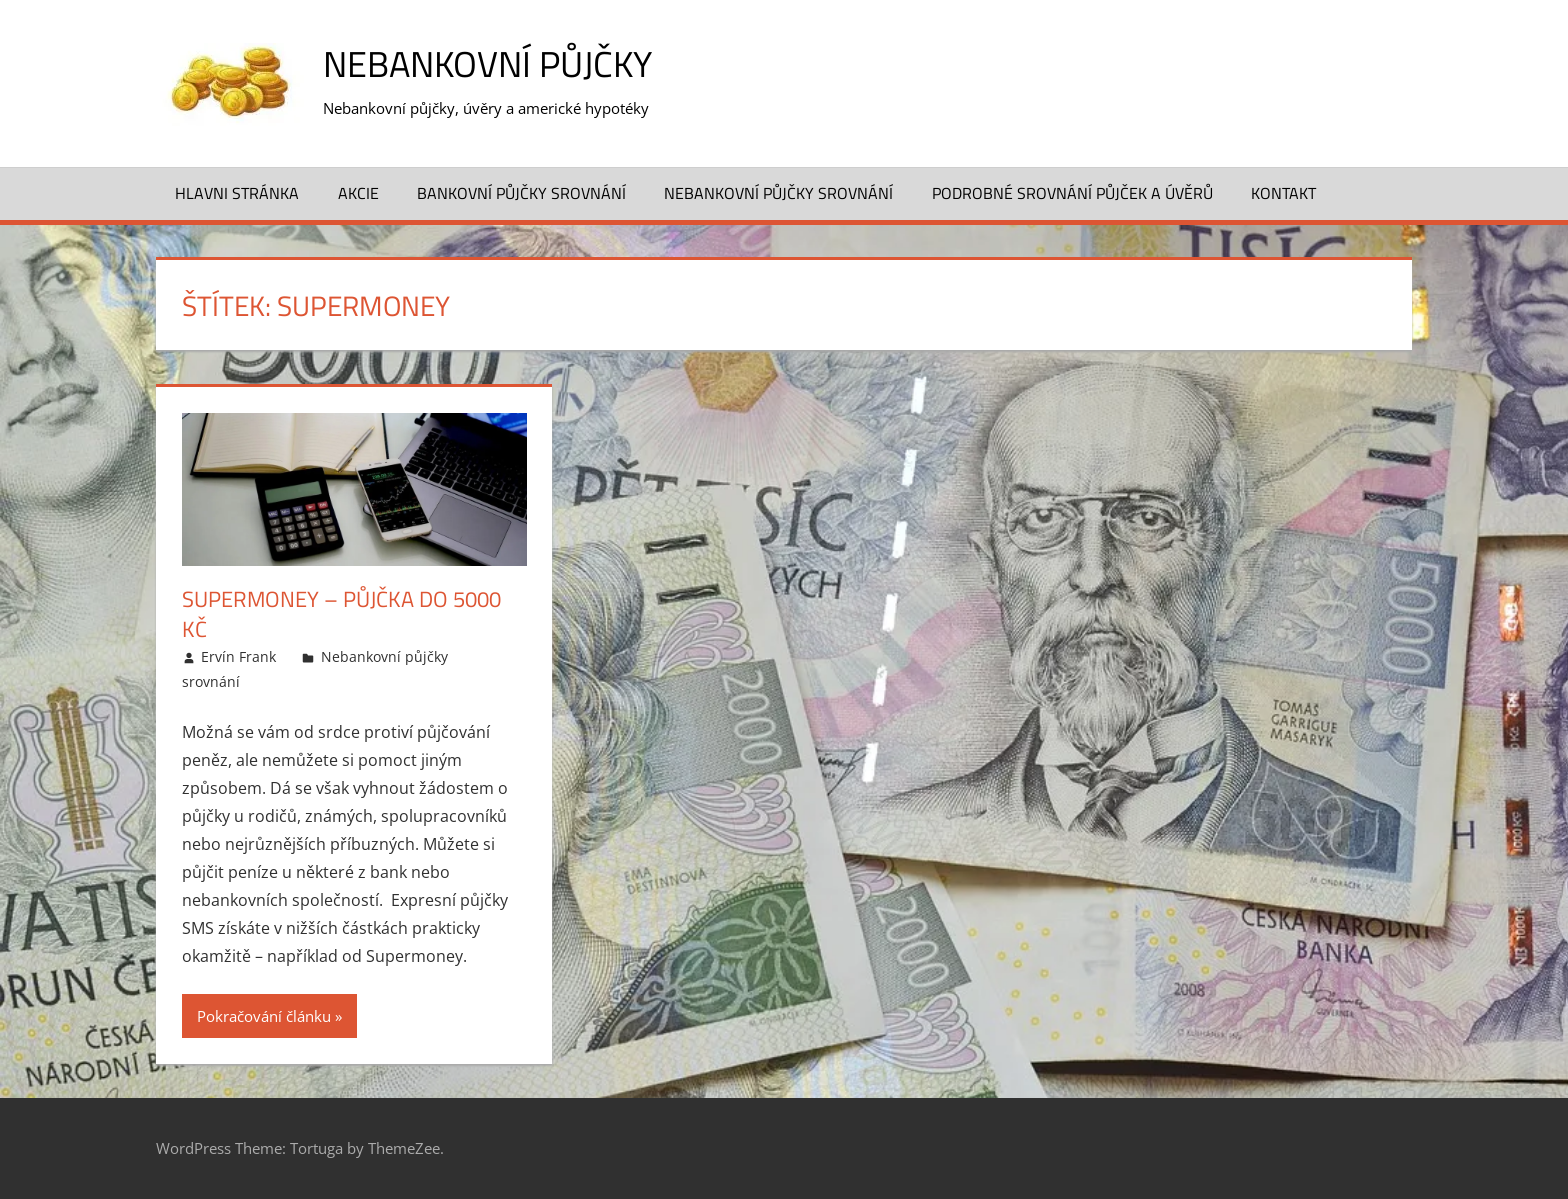  Describe the element at coordinates (487, 63) in the screenshot. I see `Nebankovní půjčky` at that location.